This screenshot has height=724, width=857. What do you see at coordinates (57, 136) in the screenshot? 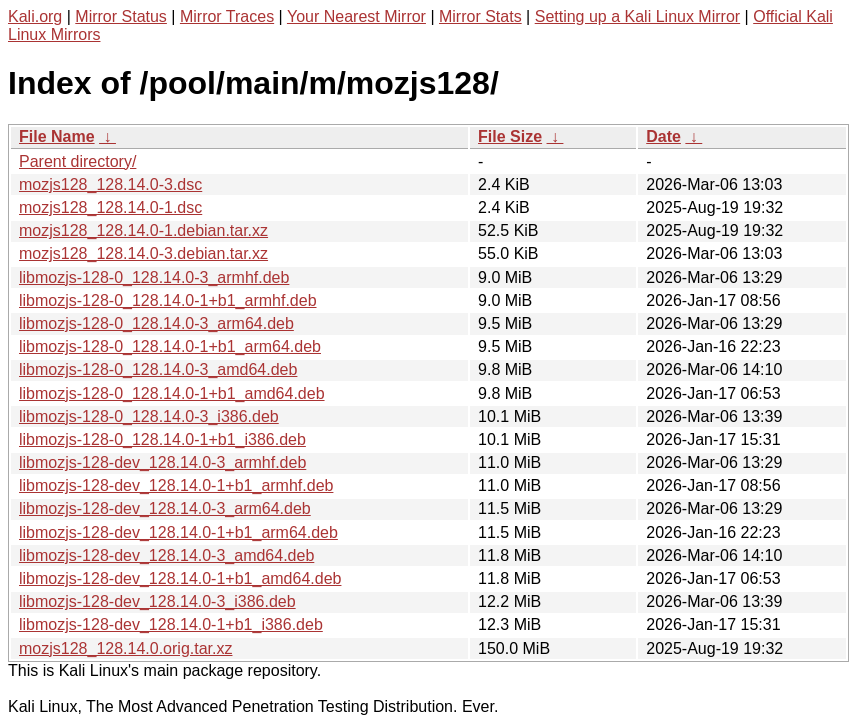
I see `File Name` at bounding box center [57, 136].